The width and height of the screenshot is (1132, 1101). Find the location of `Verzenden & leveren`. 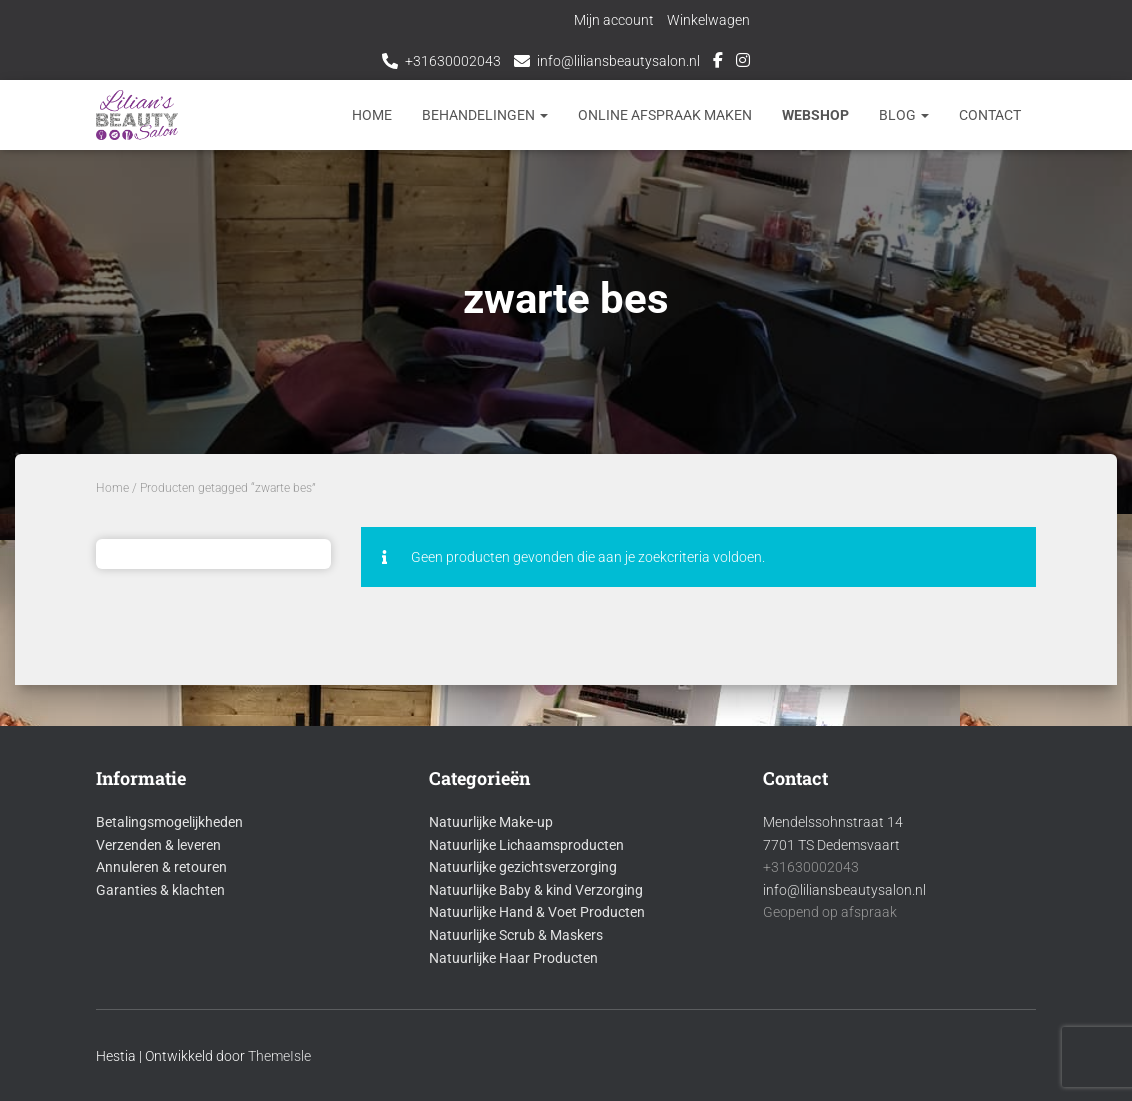

Verzenden & leveren is located at coordinates (158, 845).